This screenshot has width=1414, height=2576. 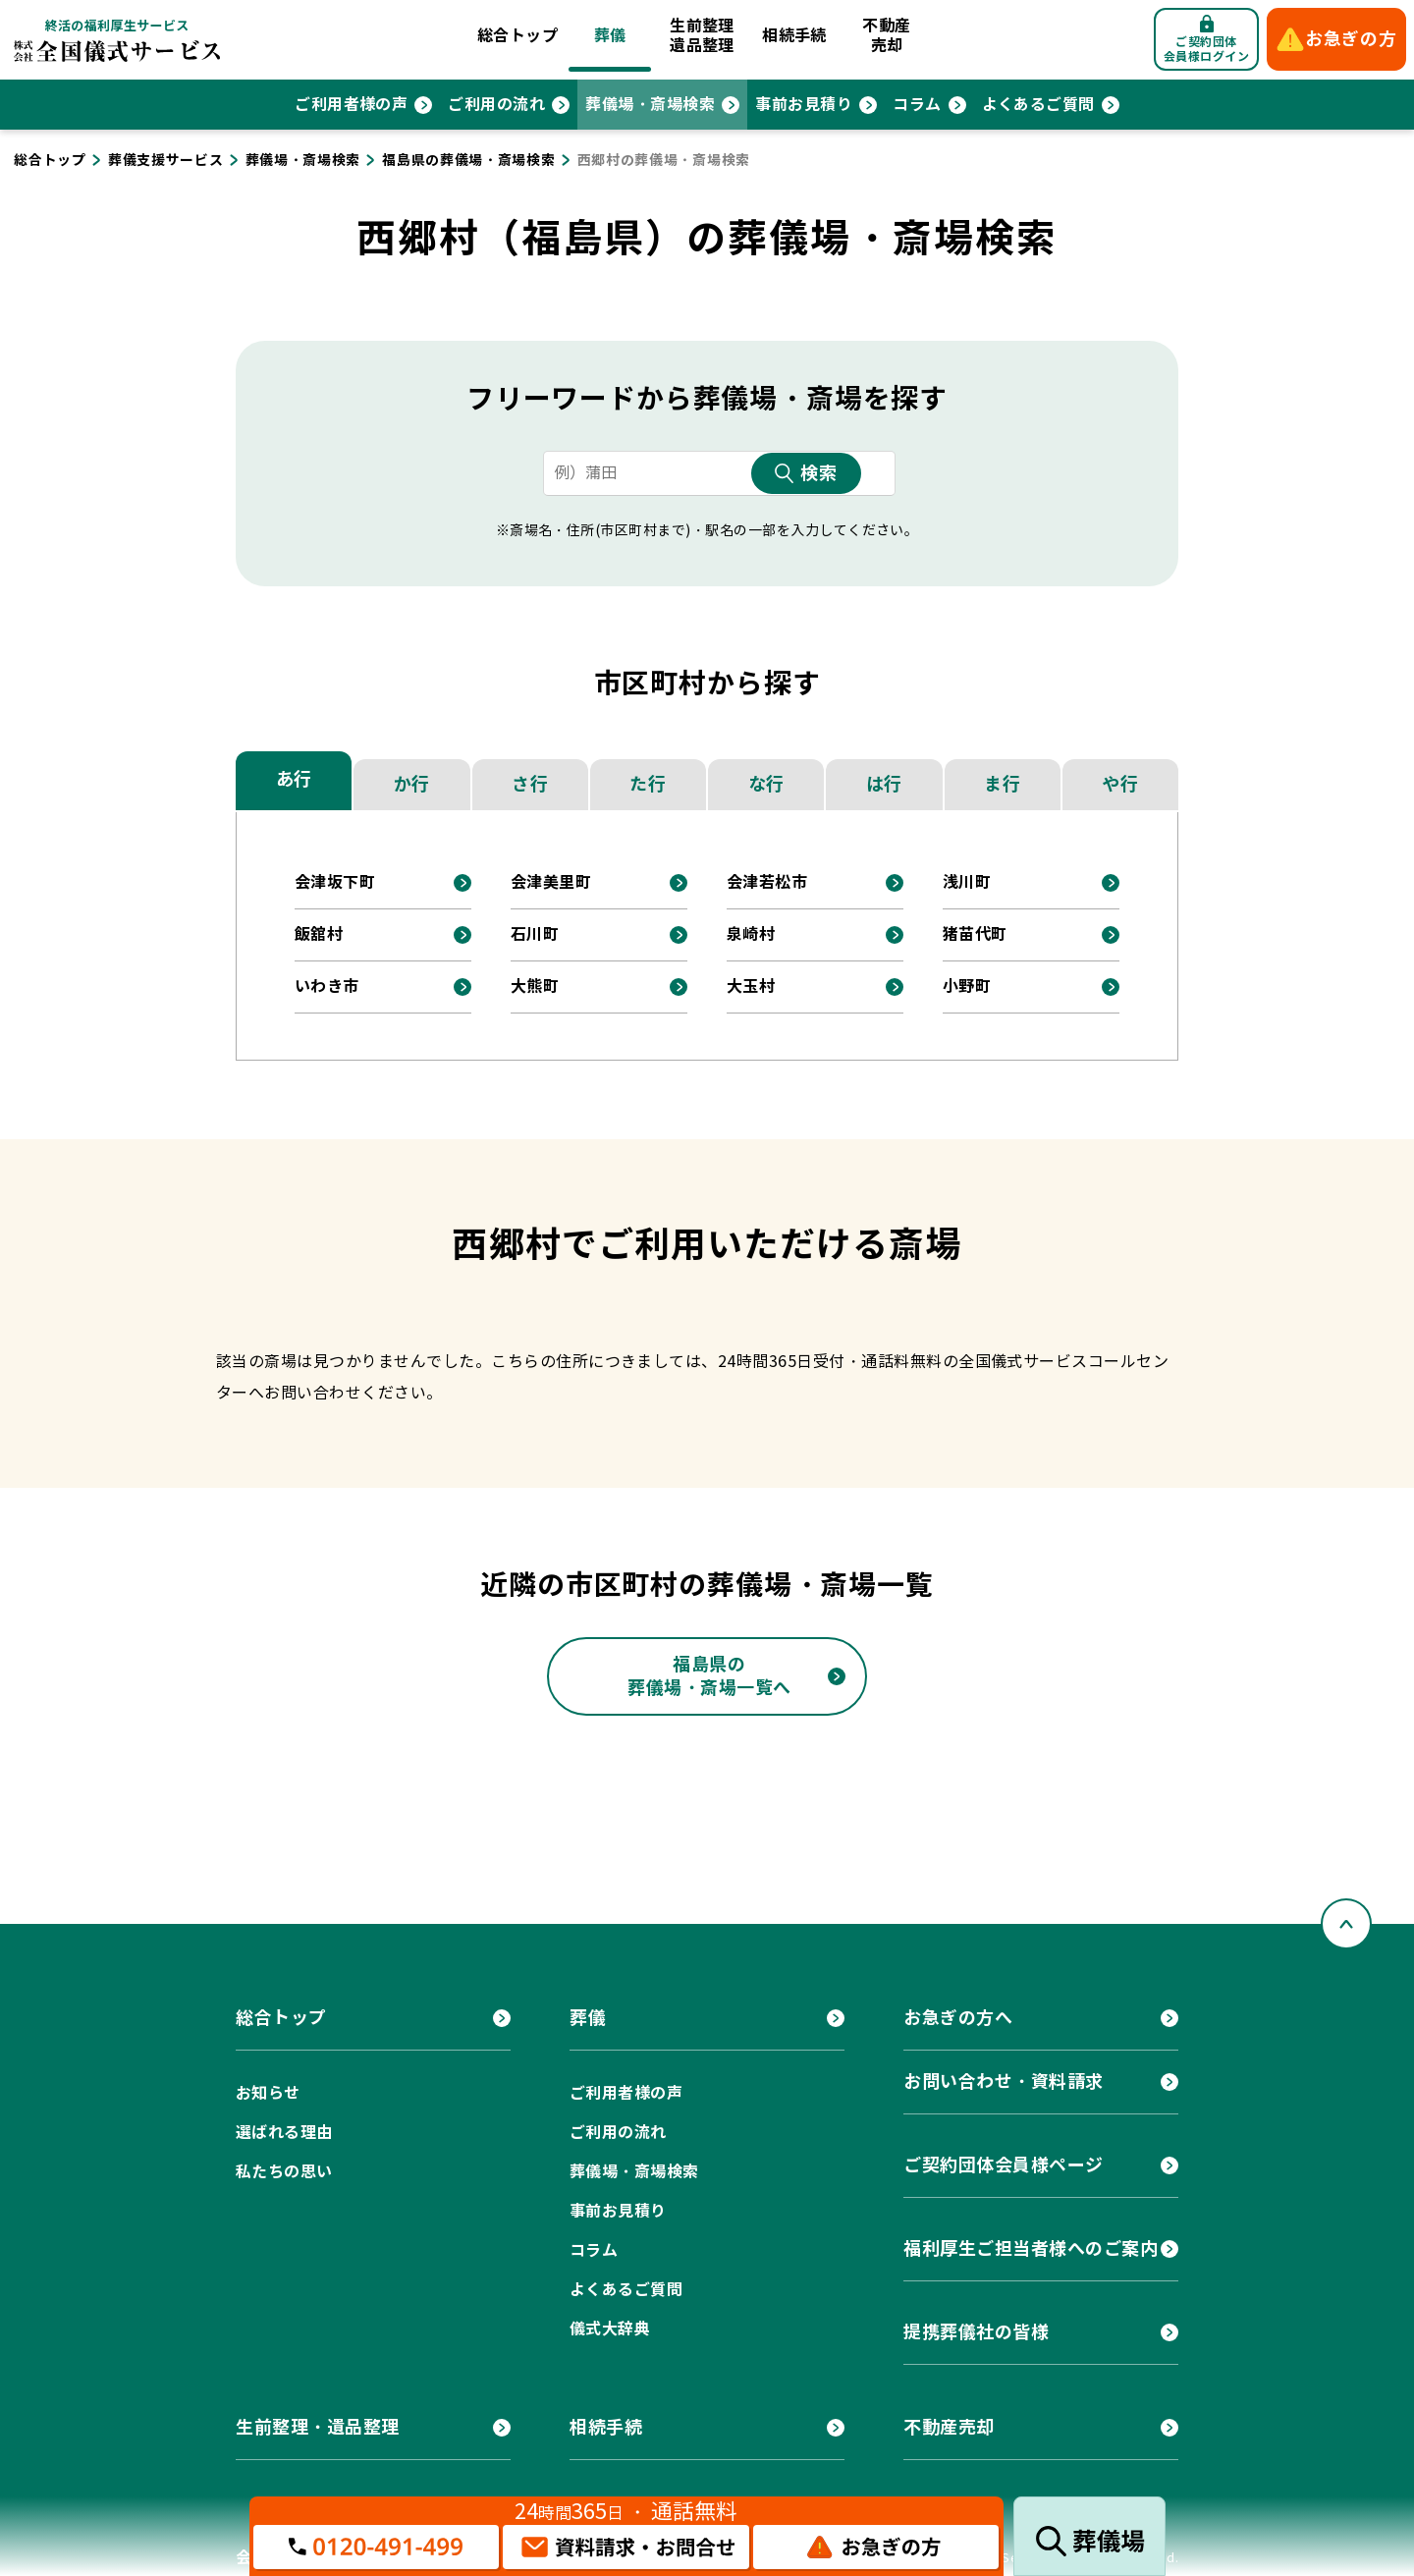 I want to click on 儀式大辞典, so click(x=610, y=2329).